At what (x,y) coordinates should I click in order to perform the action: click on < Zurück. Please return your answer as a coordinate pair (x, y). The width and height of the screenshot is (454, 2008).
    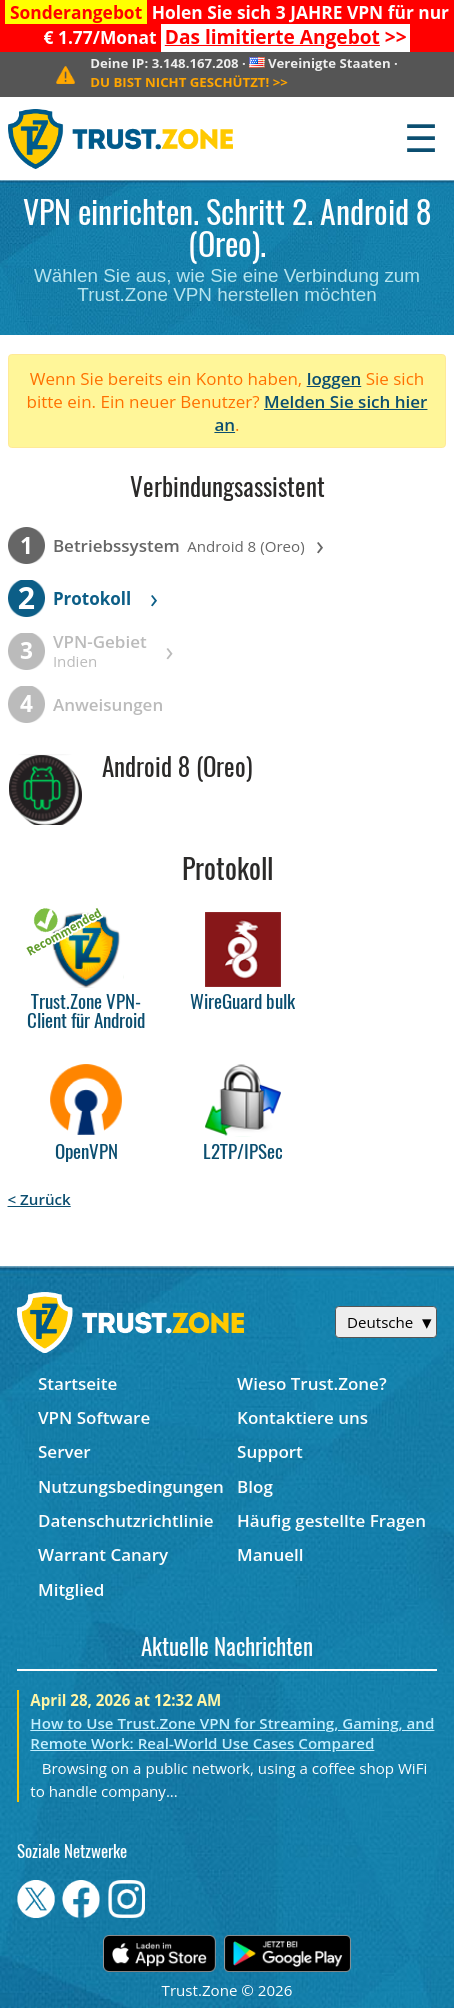
    Looking at the image, I should click on (39, 1199).